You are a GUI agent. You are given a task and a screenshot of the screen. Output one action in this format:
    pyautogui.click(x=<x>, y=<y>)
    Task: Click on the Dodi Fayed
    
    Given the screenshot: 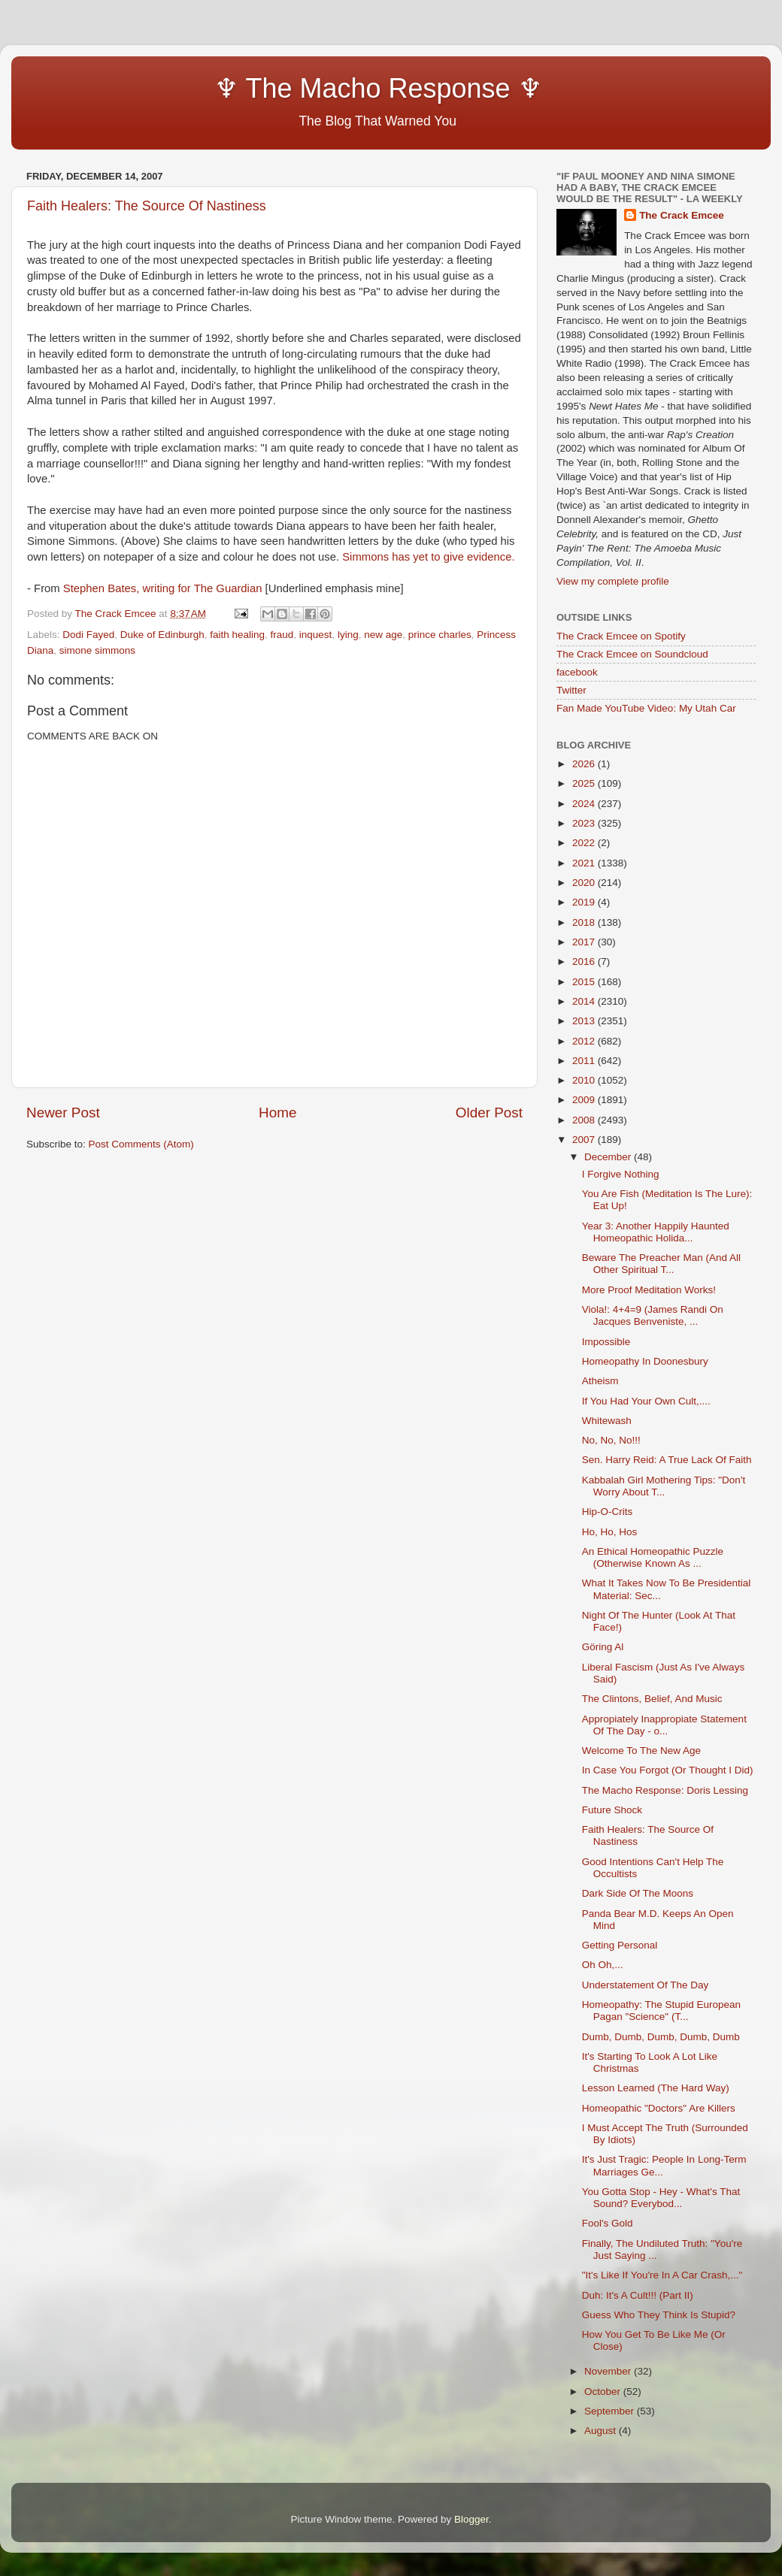 What is the action you would take?
    pyautogui.click(x=88, y=634)
    